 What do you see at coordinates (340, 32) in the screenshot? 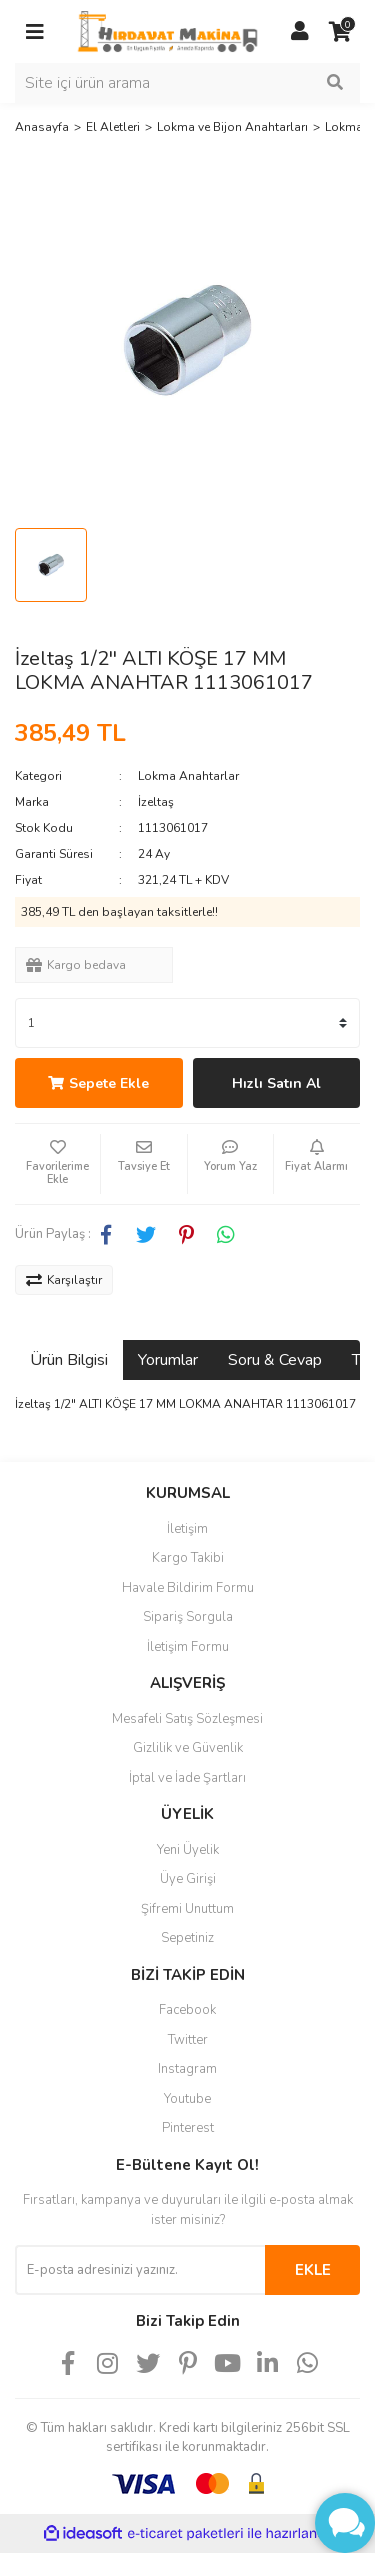
I see `[Cart]` at bounding box center [340, 32].